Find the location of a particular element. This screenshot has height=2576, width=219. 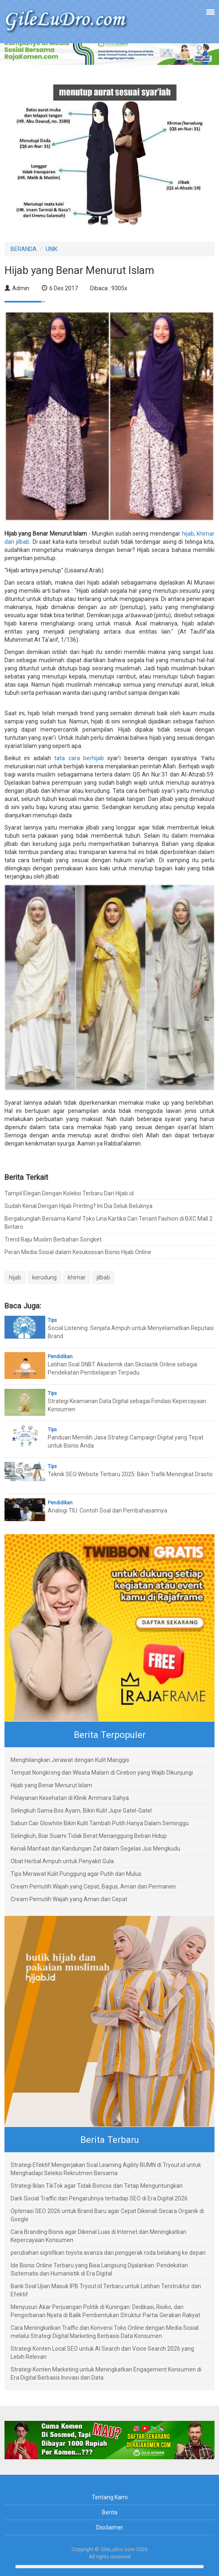

Tempat Nongkrong dan Wisata Malam di Cirebon yang Wajib Dikunjungi is located at coordinates (102, 1772).